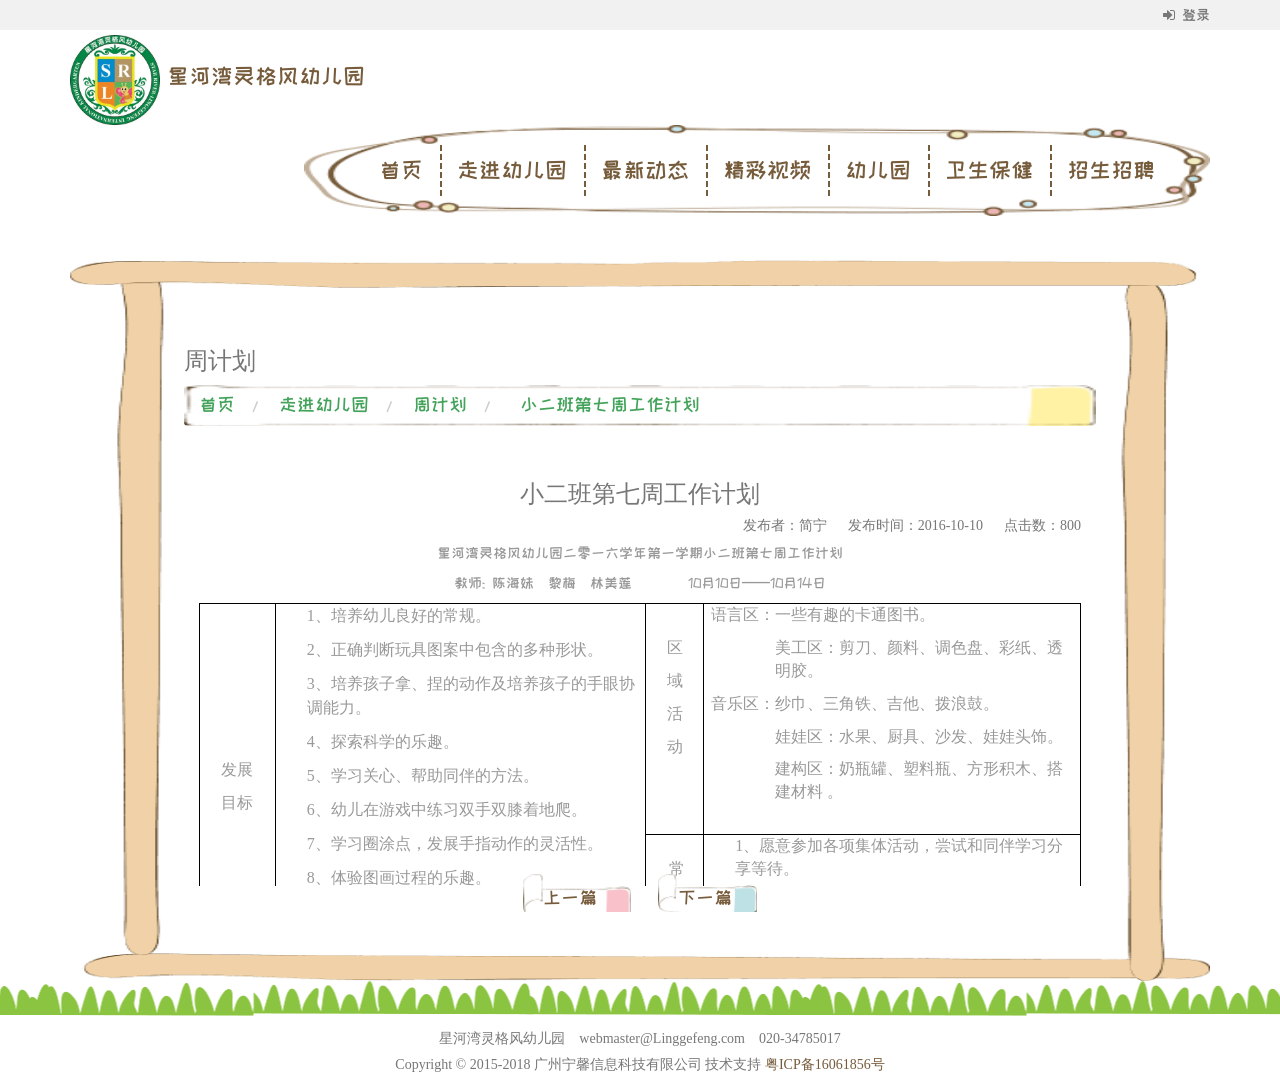  I want to click on 精彩视频, so click(767, 170).